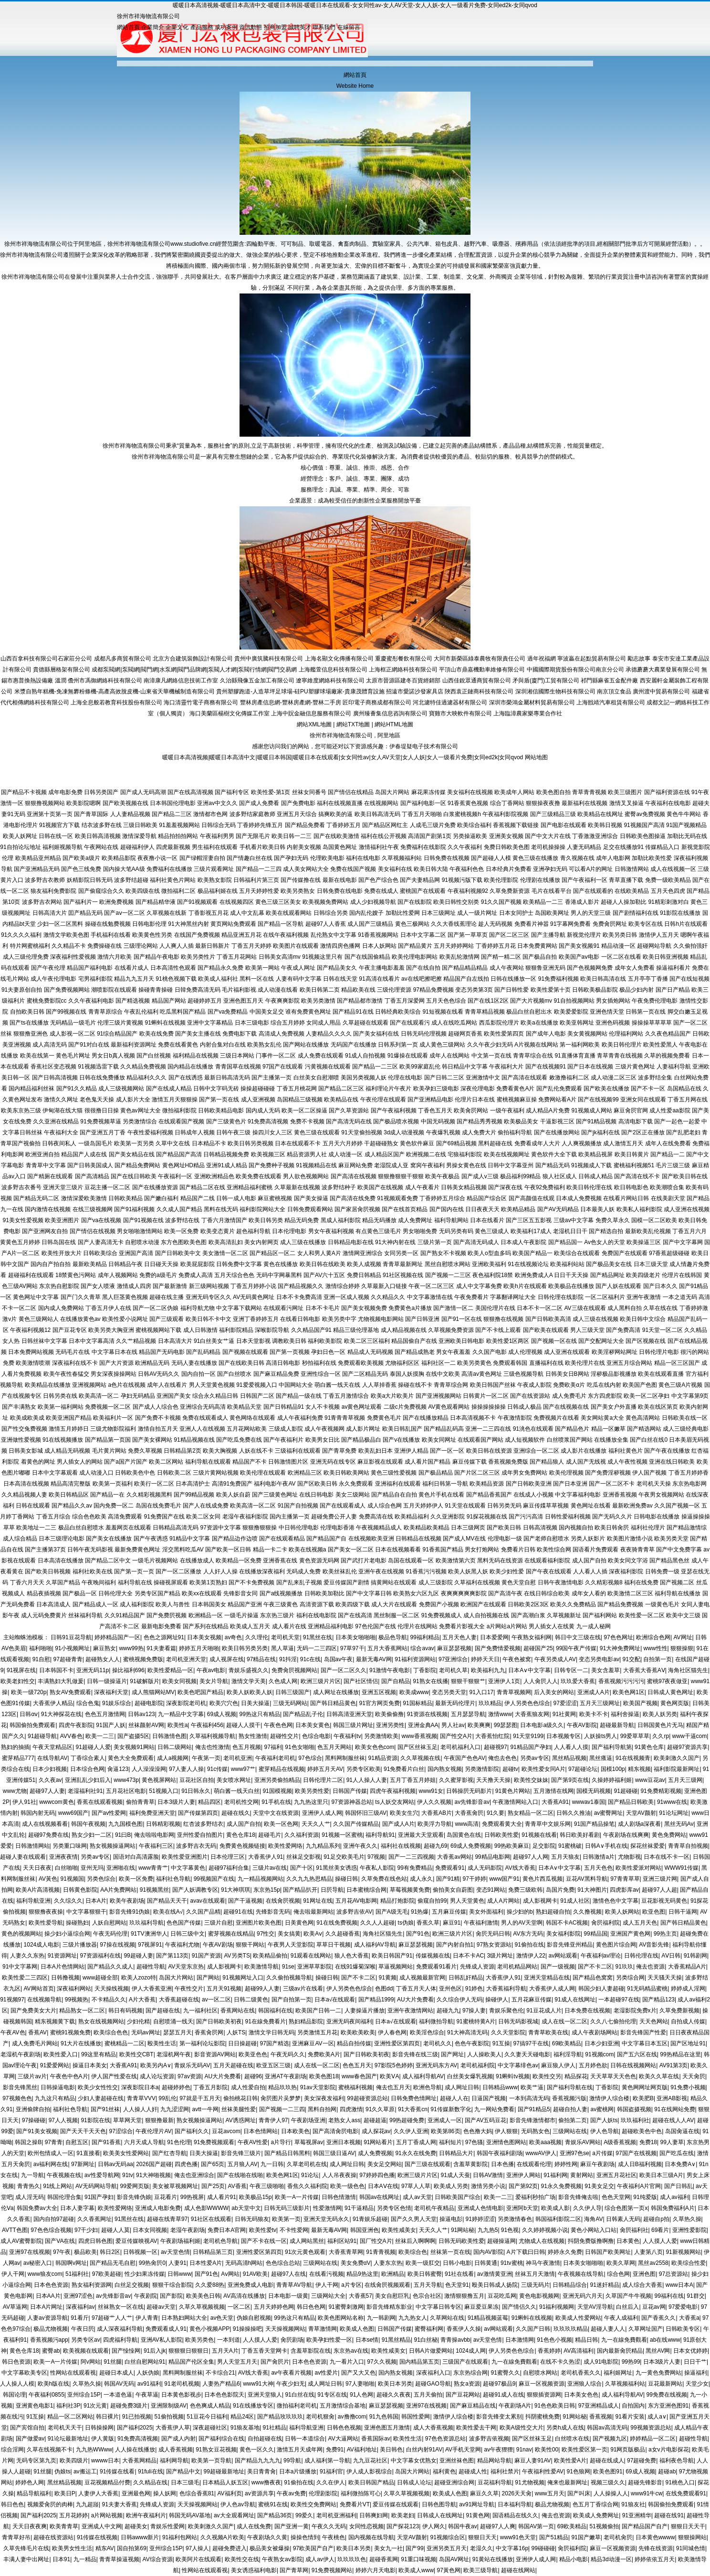  Describe the element at coordinates (227, 1856) in the screenshot. I see `日本伦理三区` at that location.